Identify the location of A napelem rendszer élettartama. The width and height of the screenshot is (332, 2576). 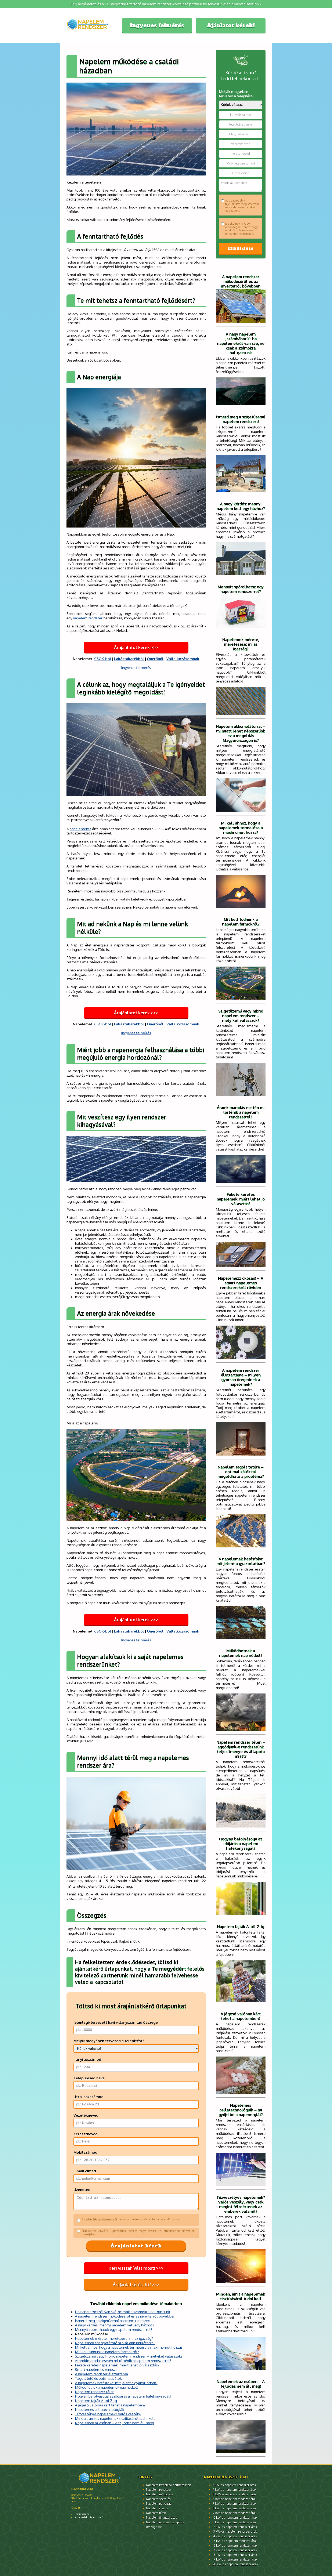
(101, 2374).